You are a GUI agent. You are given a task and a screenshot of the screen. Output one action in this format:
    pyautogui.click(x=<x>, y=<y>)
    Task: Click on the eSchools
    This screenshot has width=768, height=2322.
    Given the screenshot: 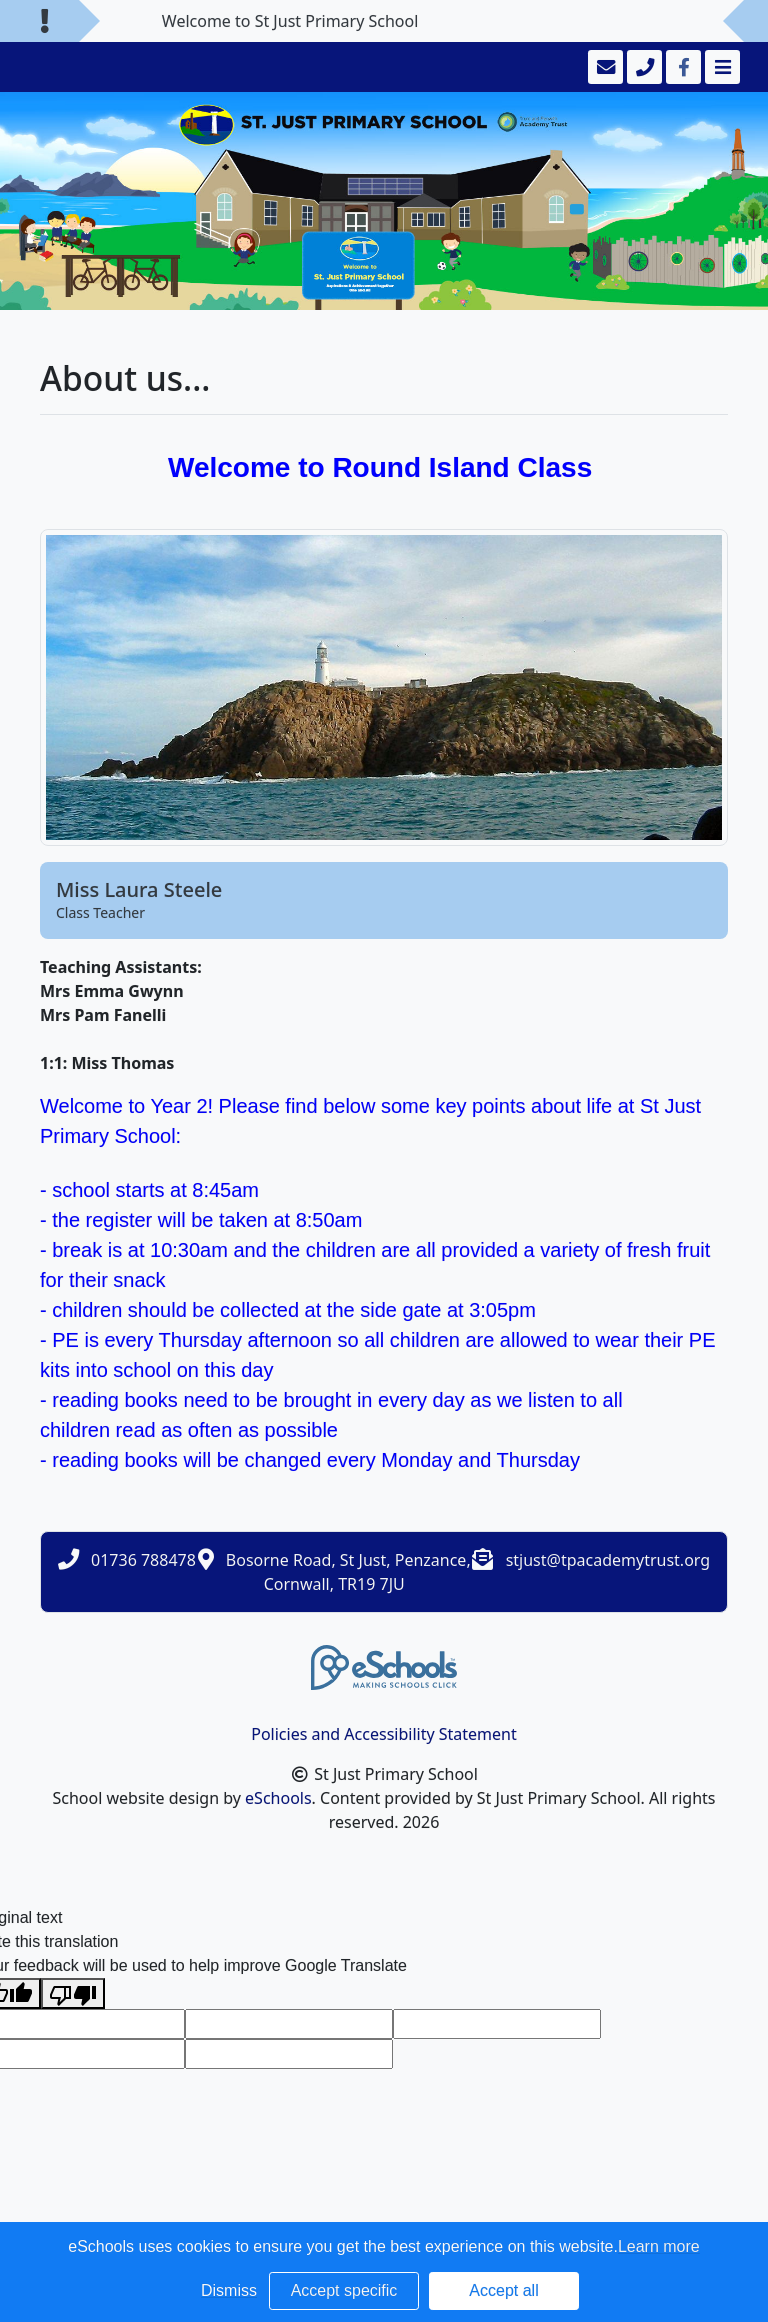 What is the action you would take?
    pyautogui.click(x=278, y=1798)
    